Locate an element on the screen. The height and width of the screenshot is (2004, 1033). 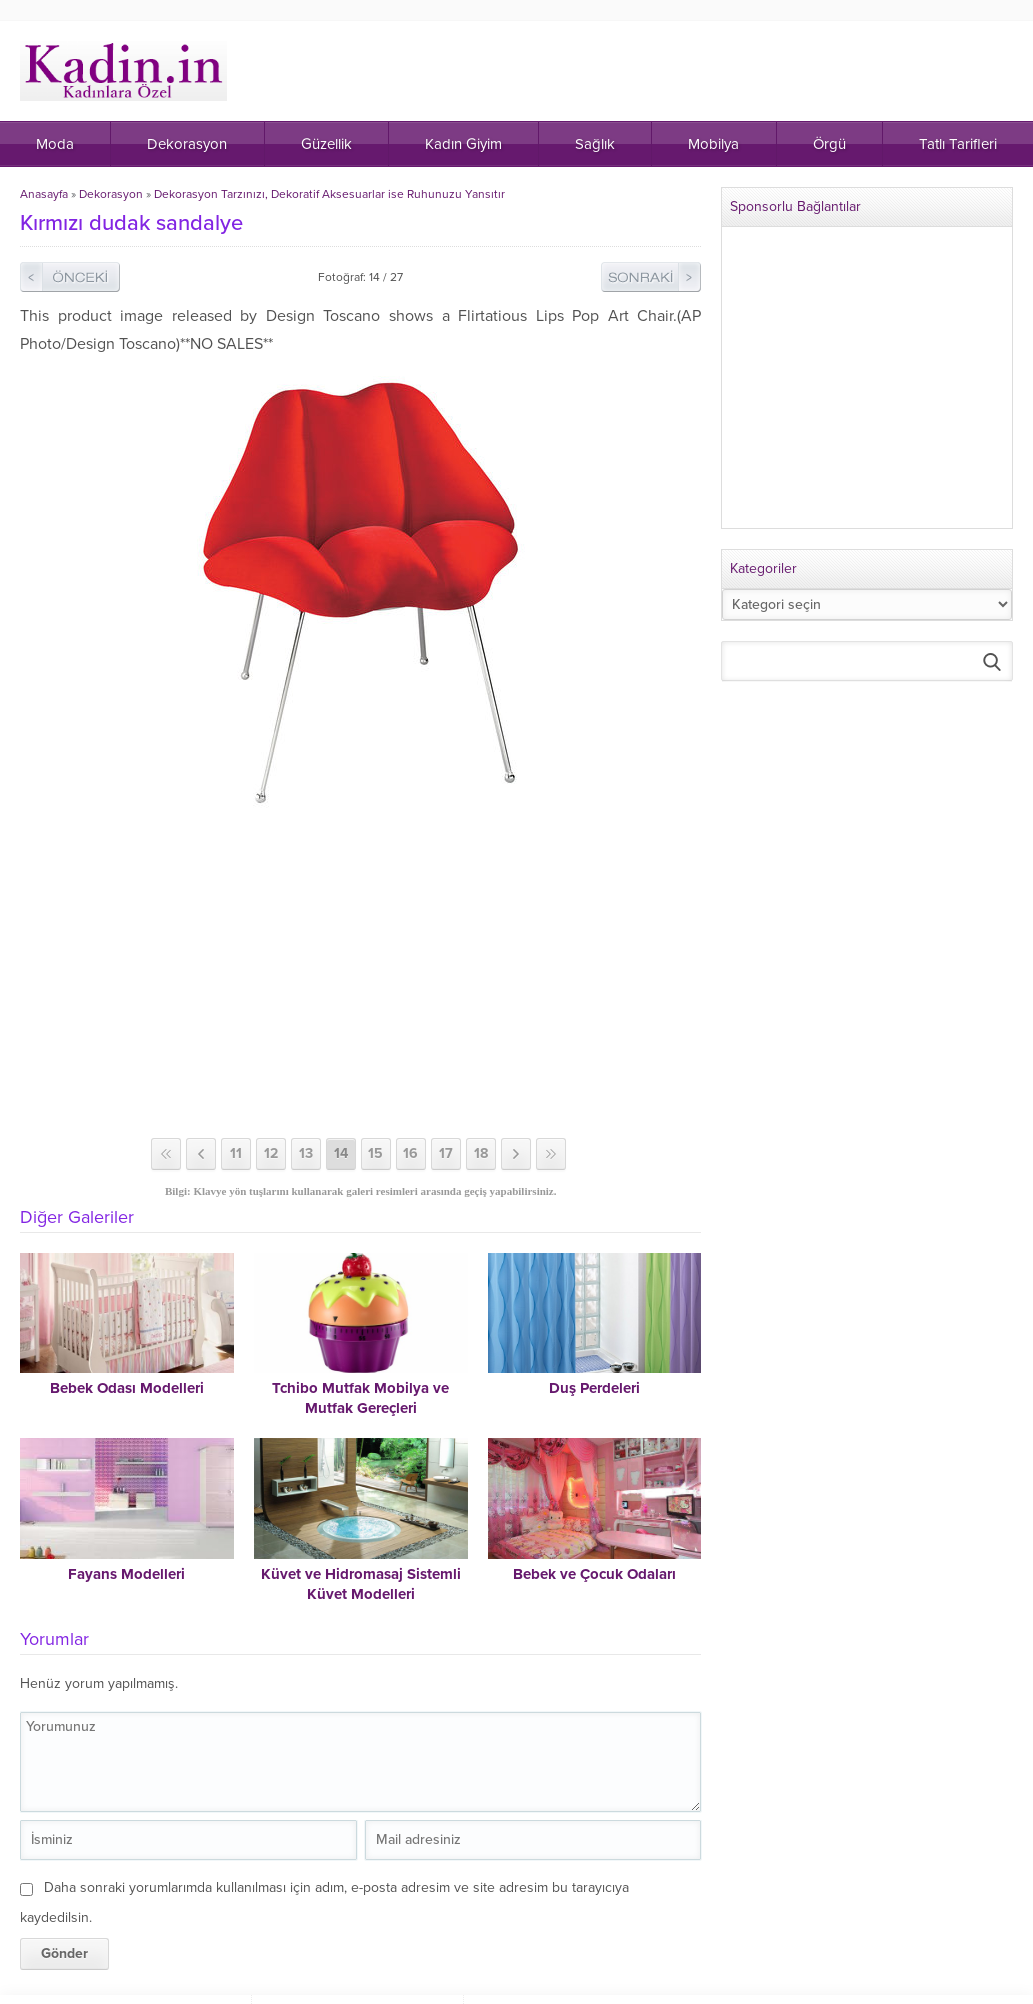
12 is located at coordinates (271, 1153).